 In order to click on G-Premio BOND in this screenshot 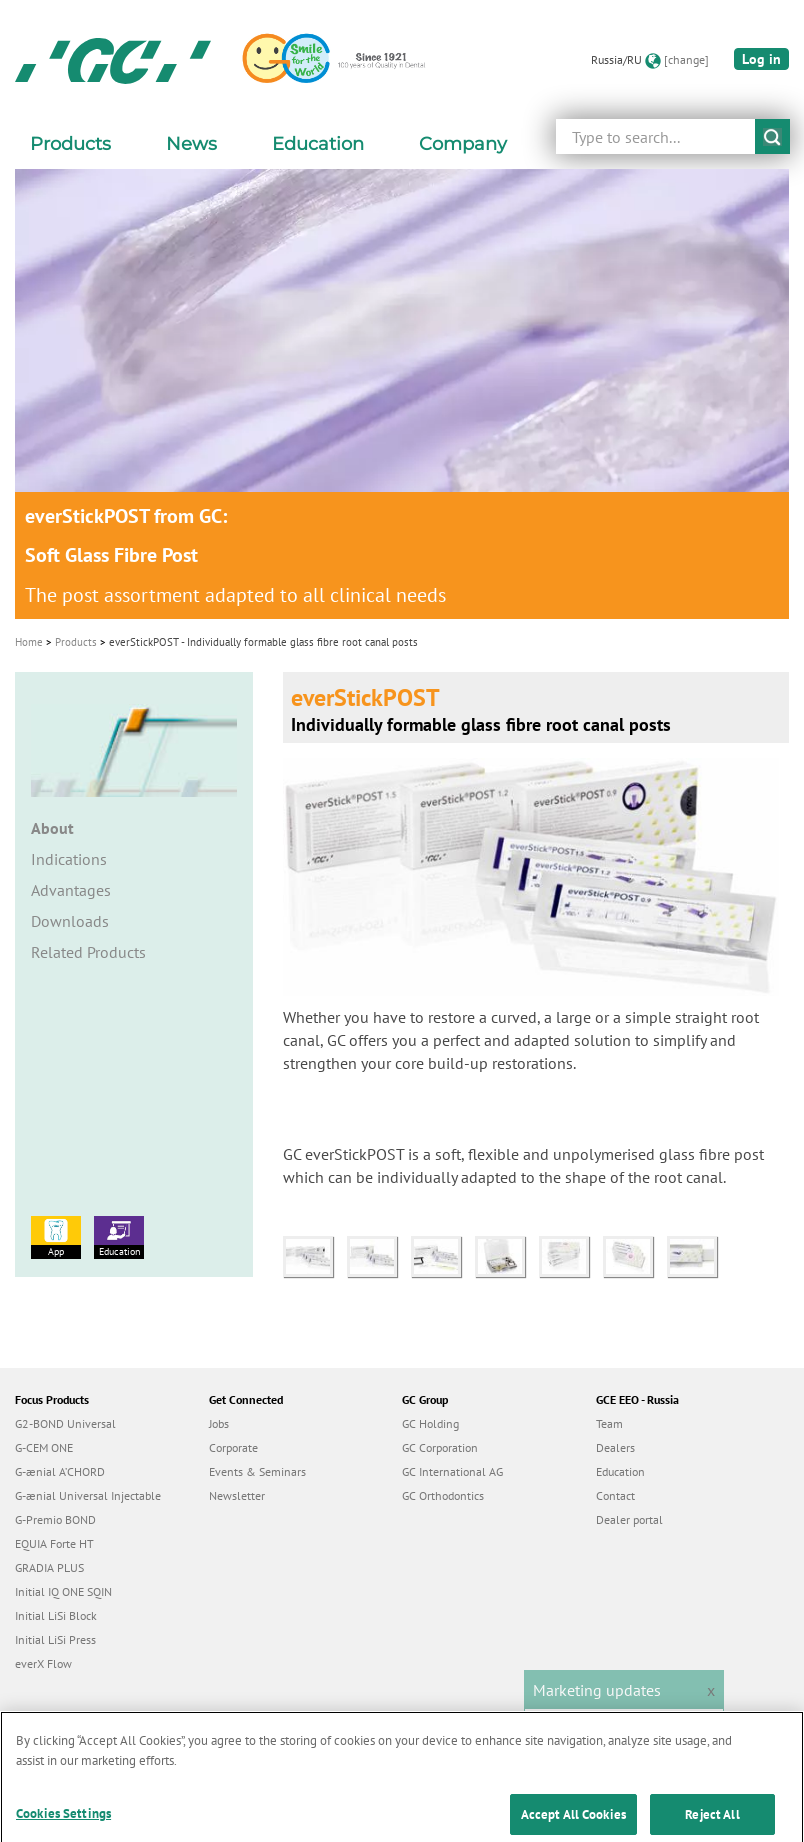, I will do `click(55, 1519)`.